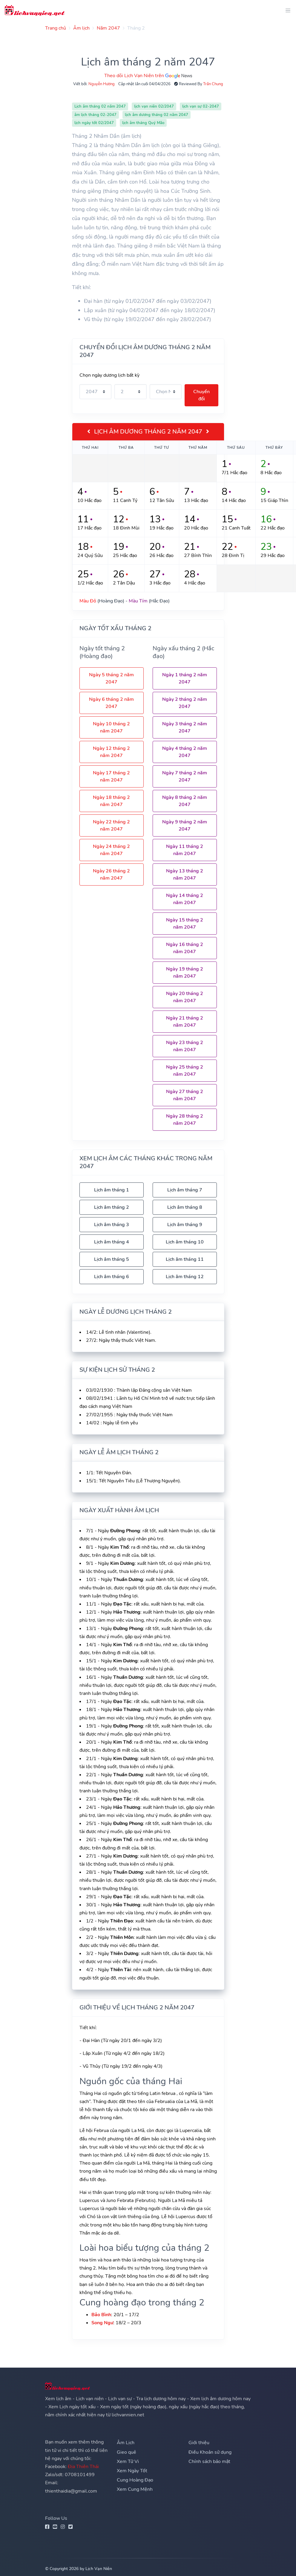 The width and height of the screenshot is (296, 2576). What do you see at coordinates (101, 2314) in the screenshot?
I see `Bảo Bình` at bounding box center [101, 2314].